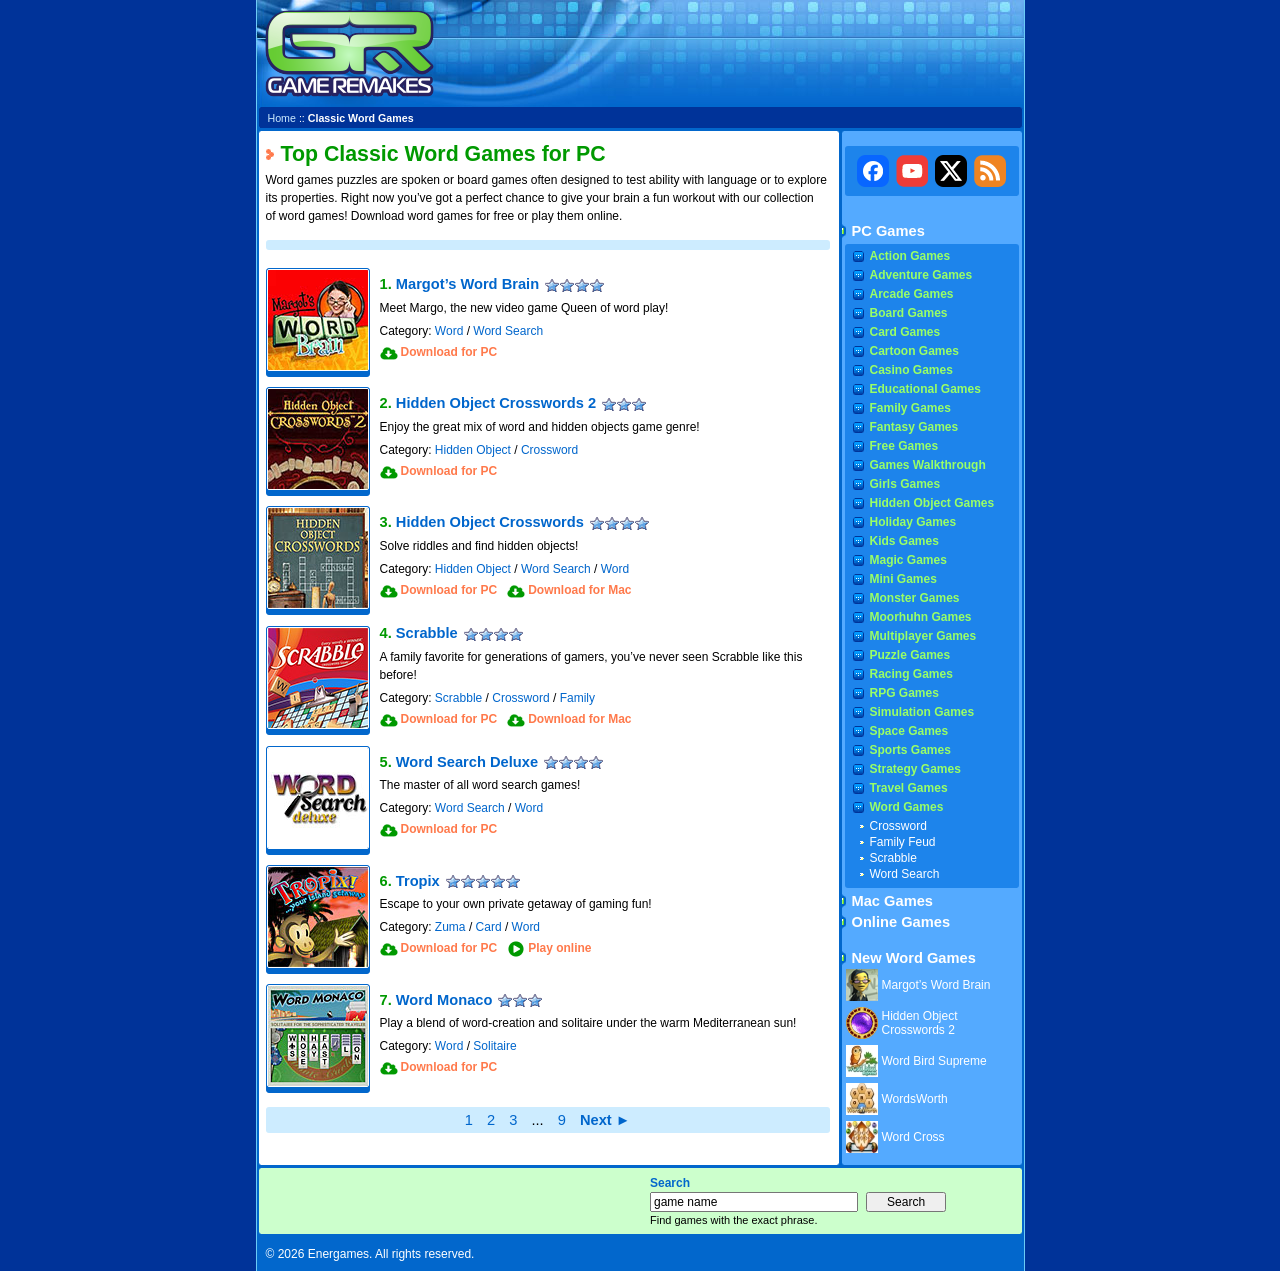 The height and width of the screenshot is (1271, 1280). I want to click on Word Cross, so click(913, 1137).